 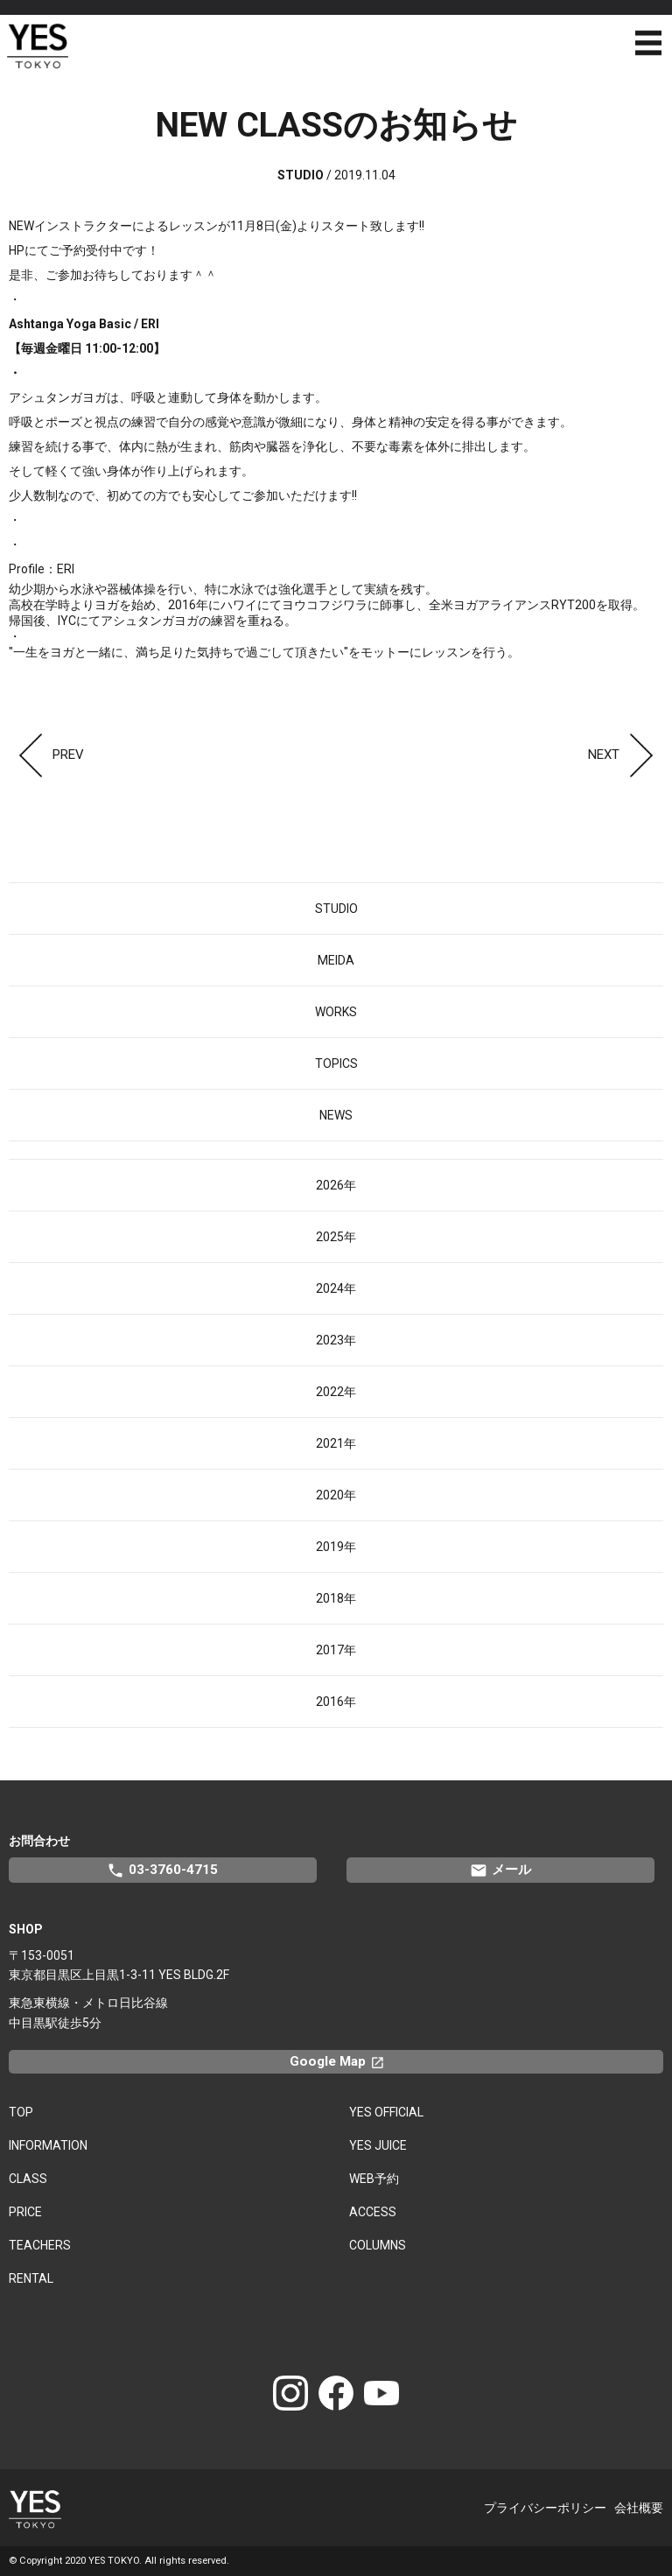 What do you see at coordinates (372, 2212) in the screenshot?
I see `ACCESS` at bounding box center [372, 2212].